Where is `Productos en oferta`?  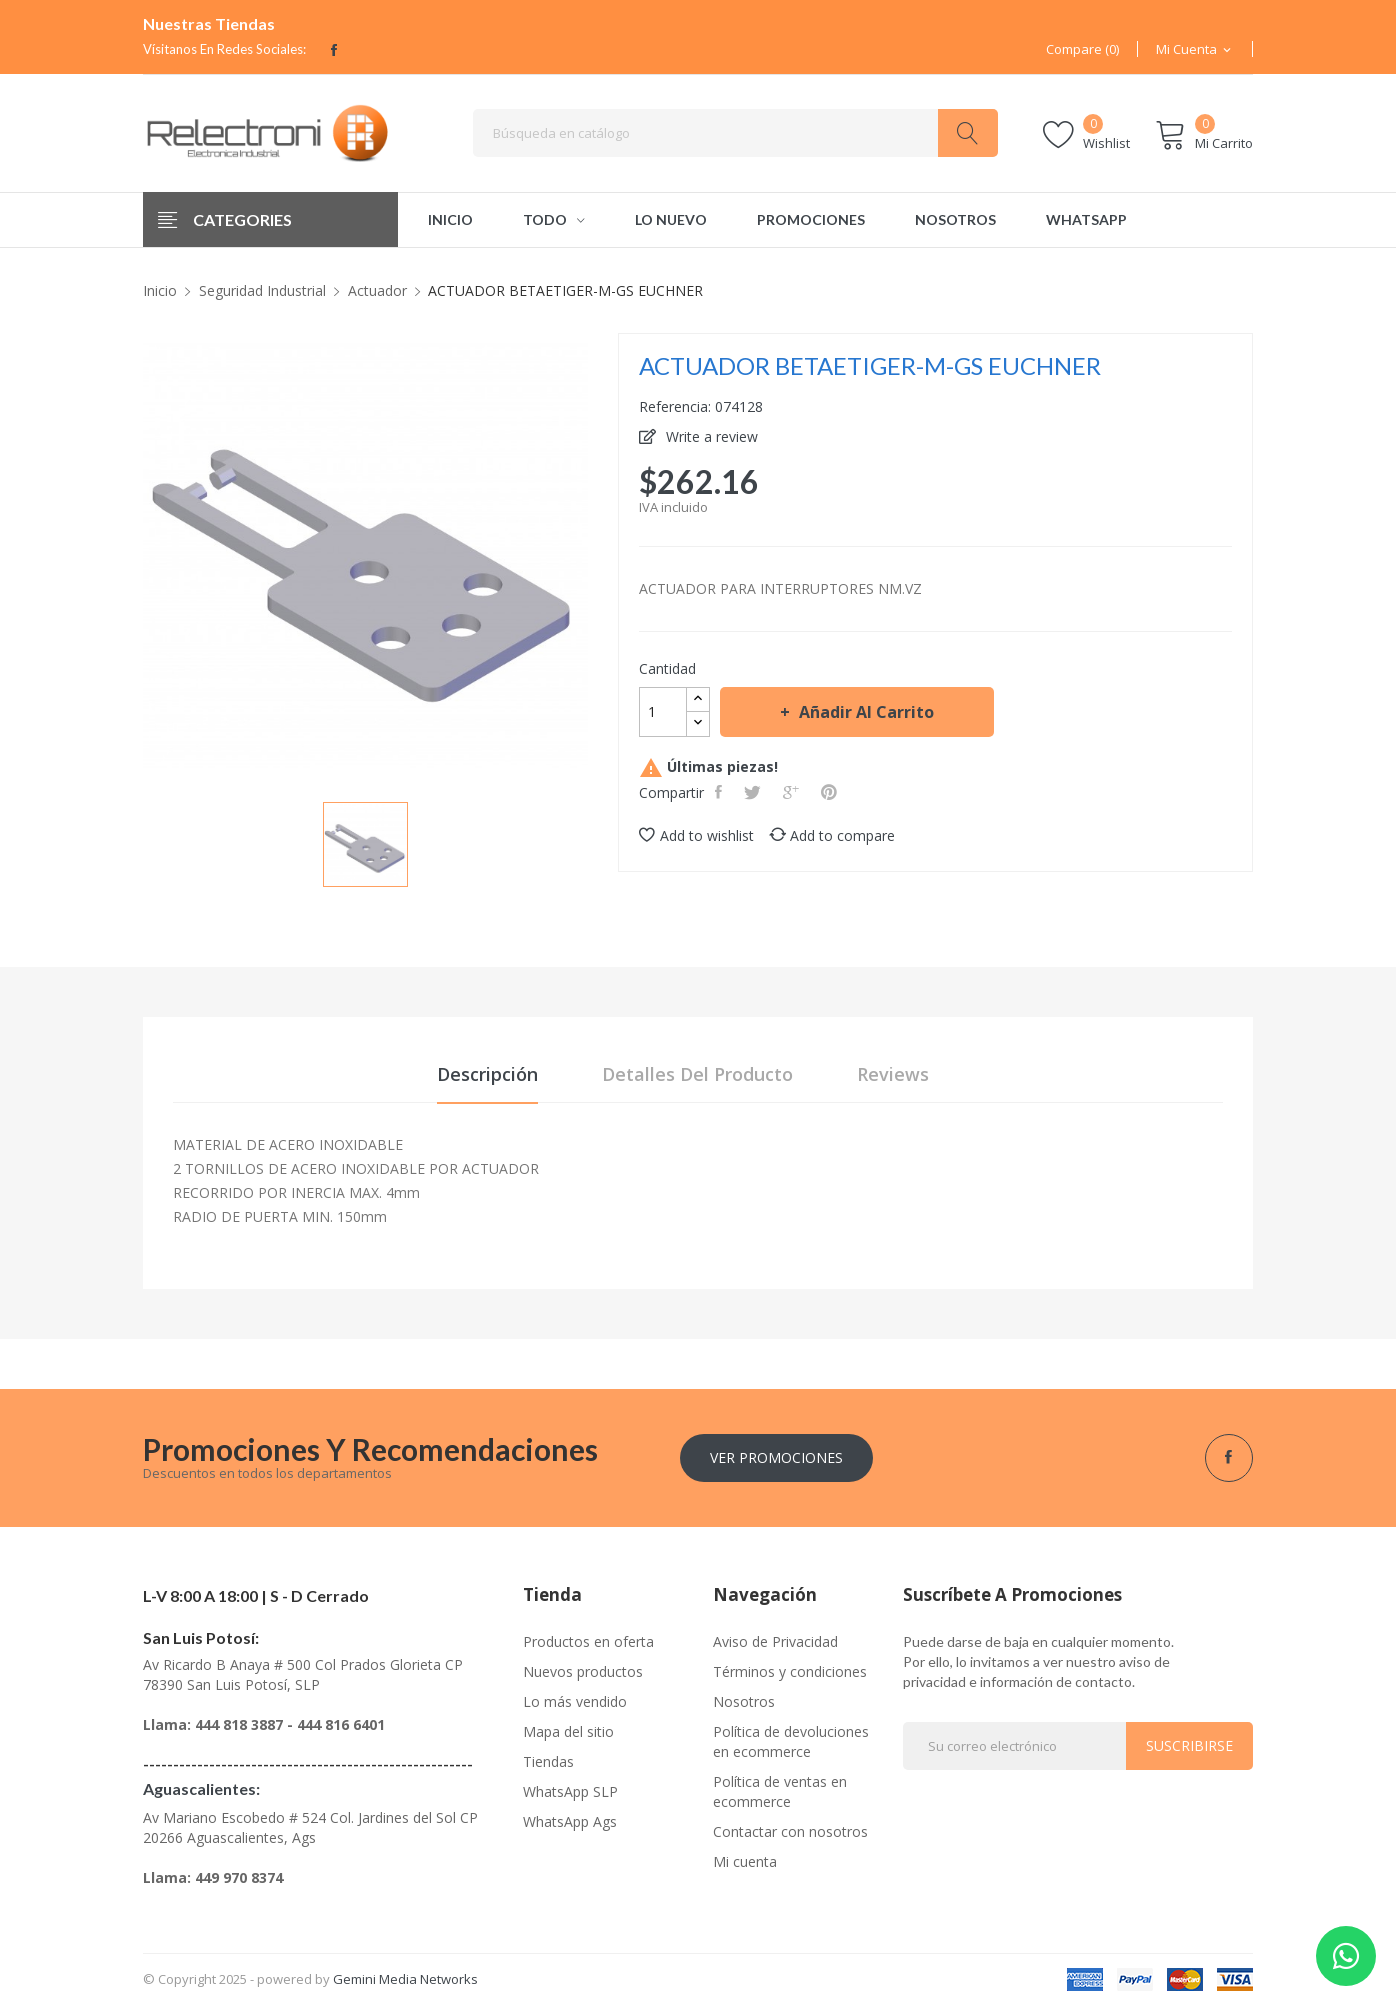
Productos en oferta is located at coordinates (588, 1641).